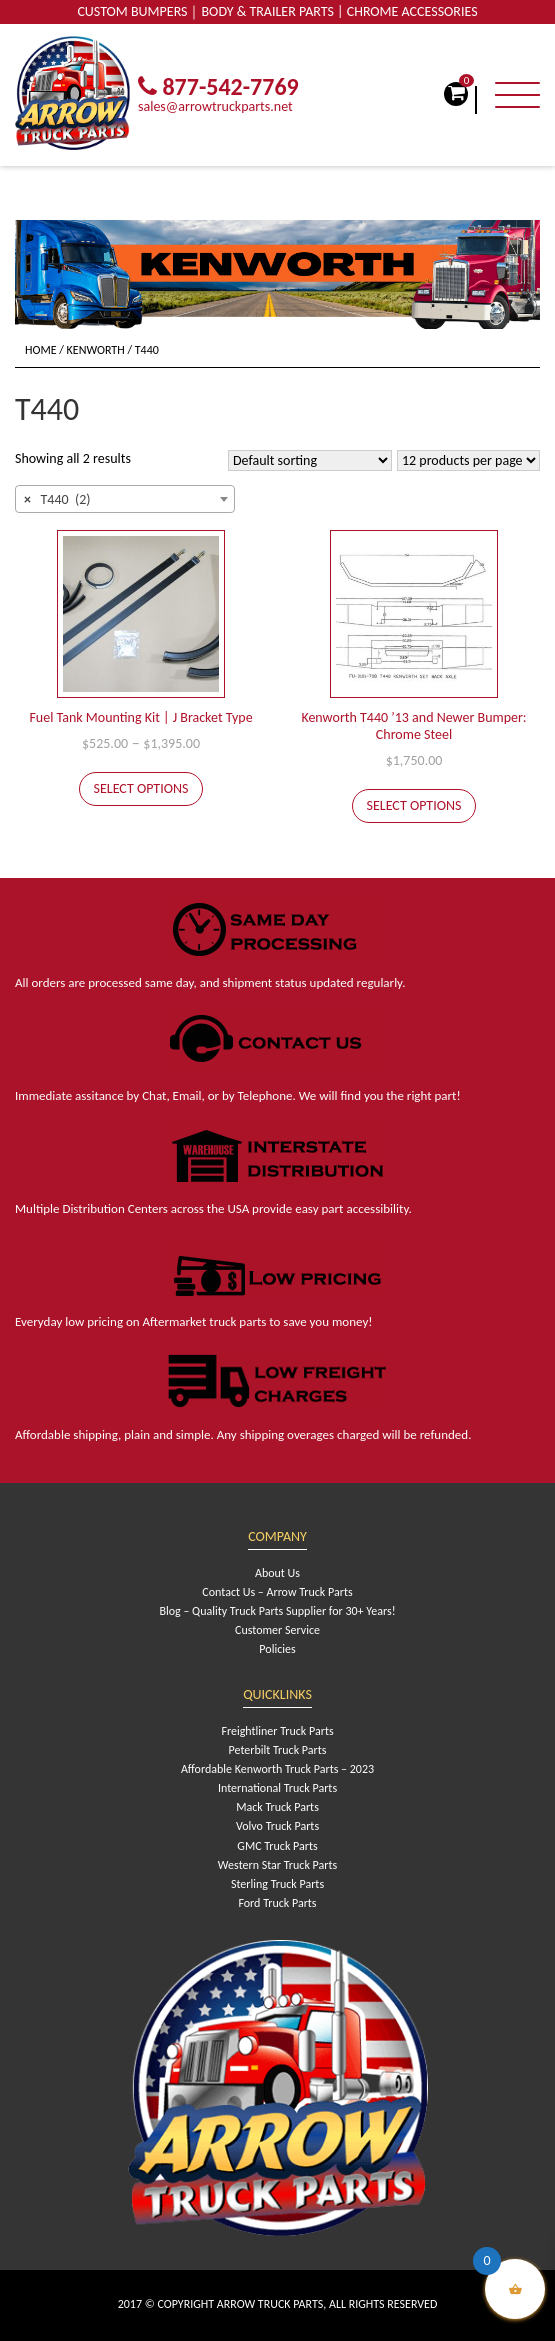 The image size is (555, 2341). Describe the element at coordinates (277, 1865) in the screenshot. I see `Western Star Truck Parts` at that location.